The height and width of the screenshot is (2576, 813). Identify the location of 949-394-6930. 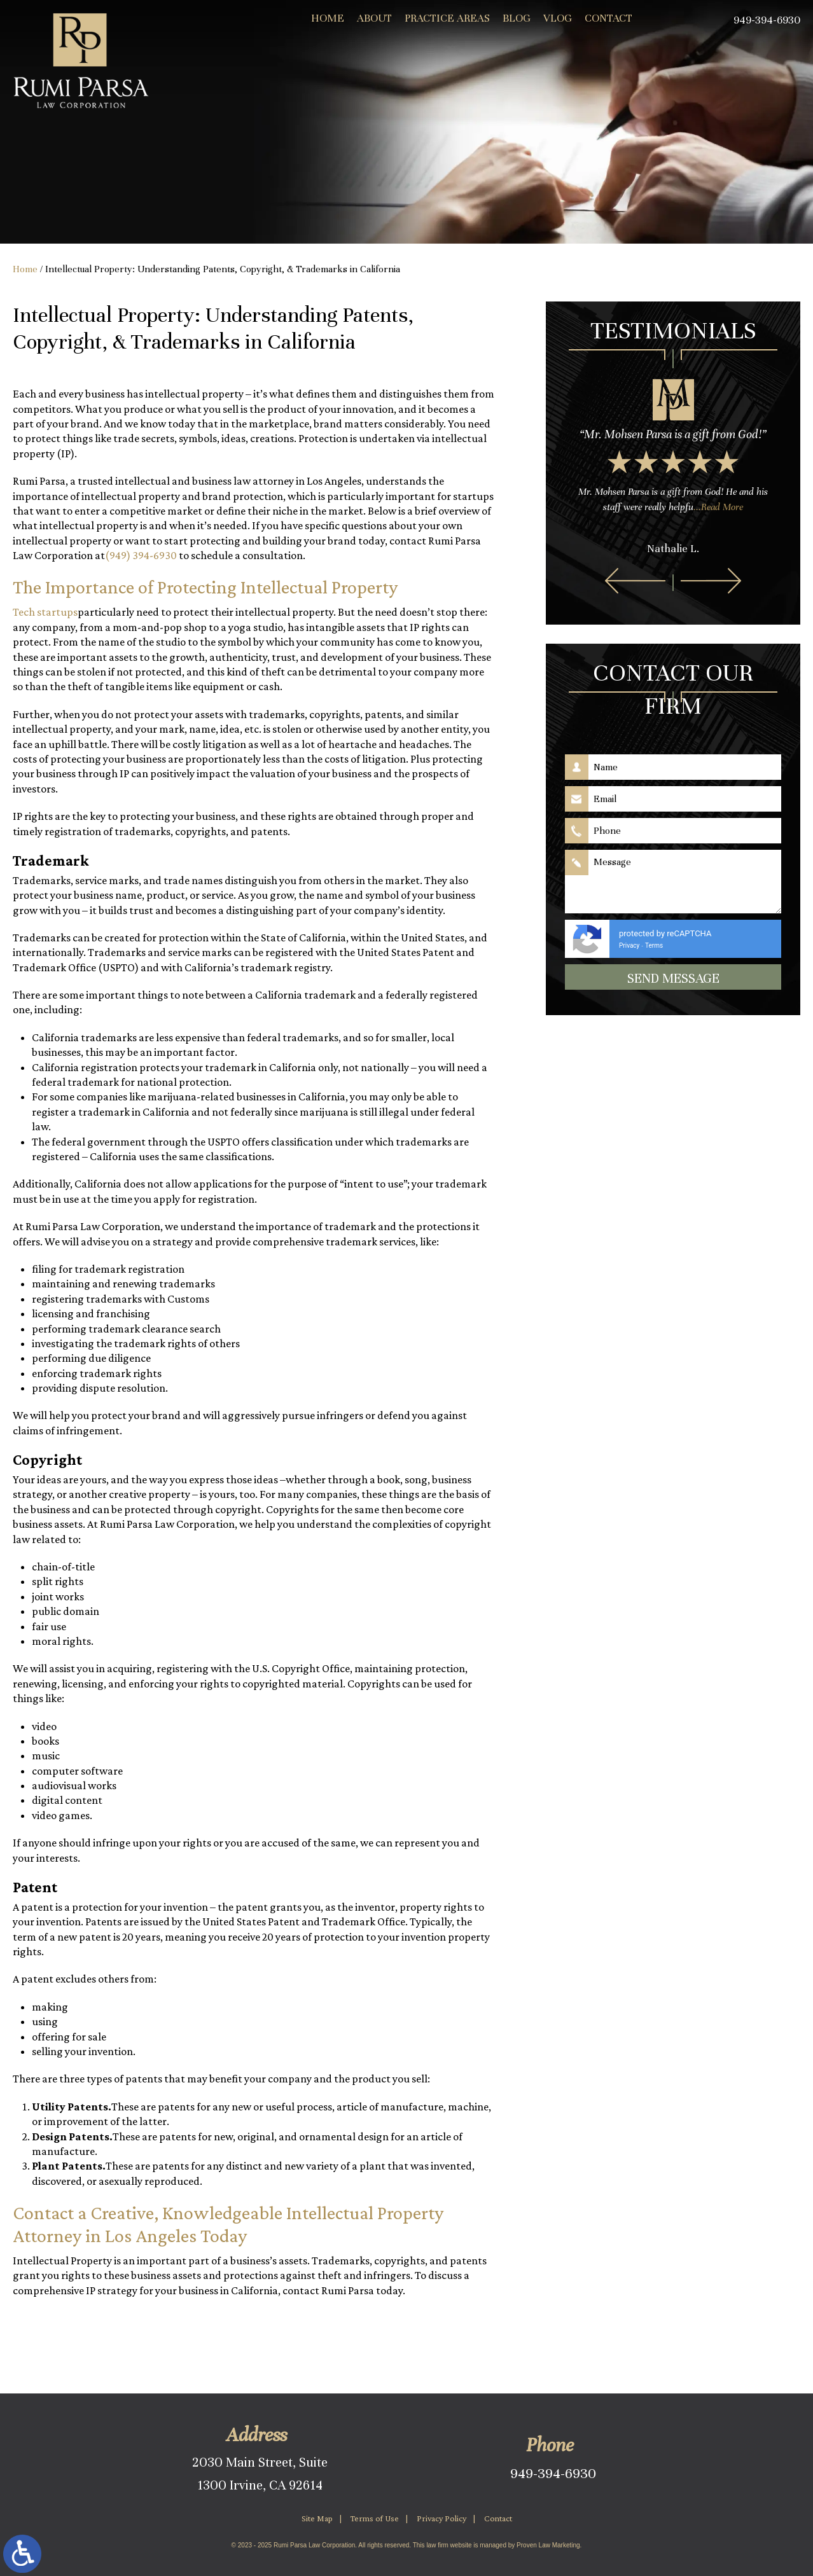
(553, 2473).